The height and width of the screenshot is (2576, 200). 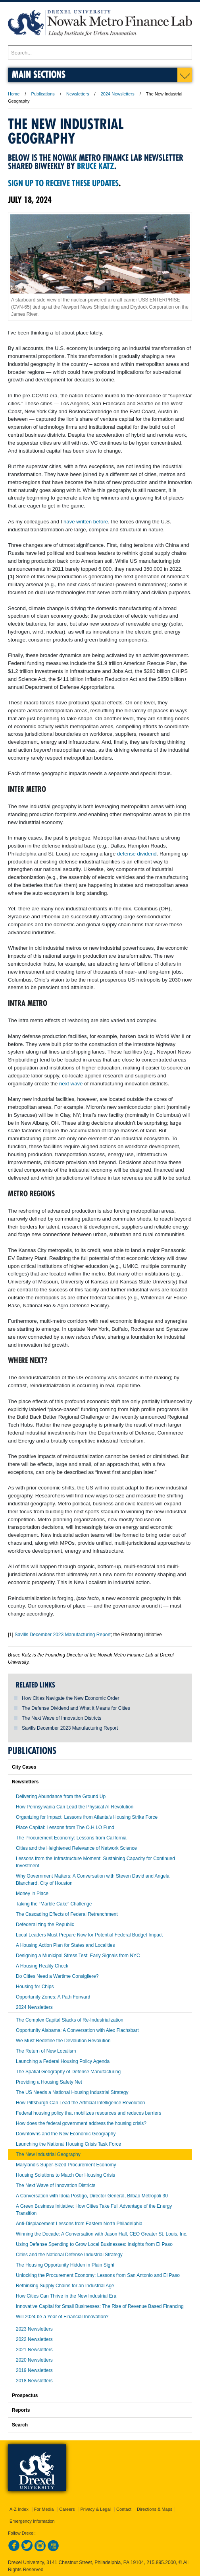 What do you see at coordinates (32, 2521) in the screenshot?
I see `Emergency Information` at bounding box center [32, 2521].